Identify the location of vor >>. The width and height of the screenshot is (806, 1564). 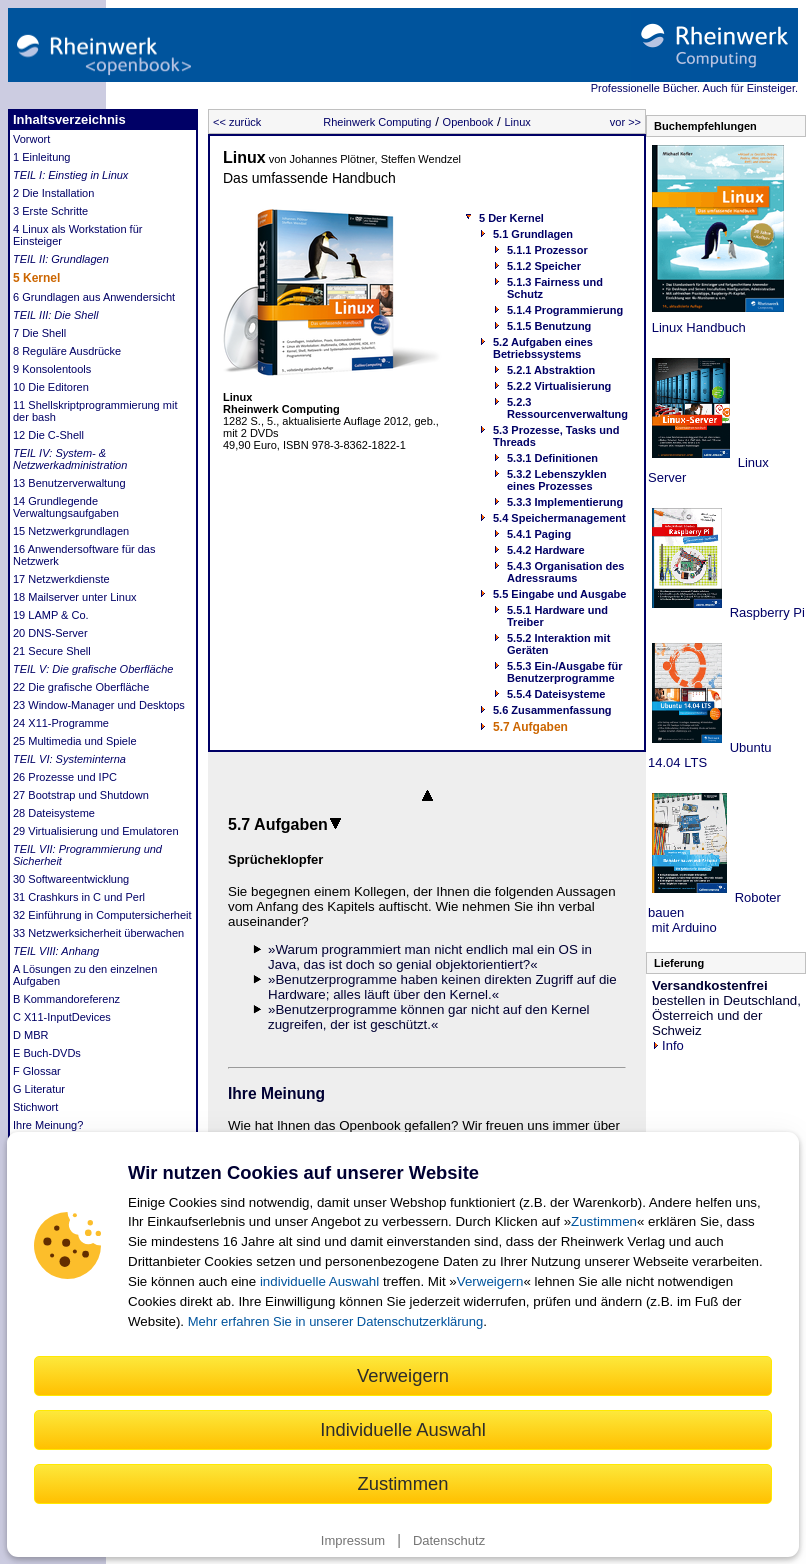
(625, 122).